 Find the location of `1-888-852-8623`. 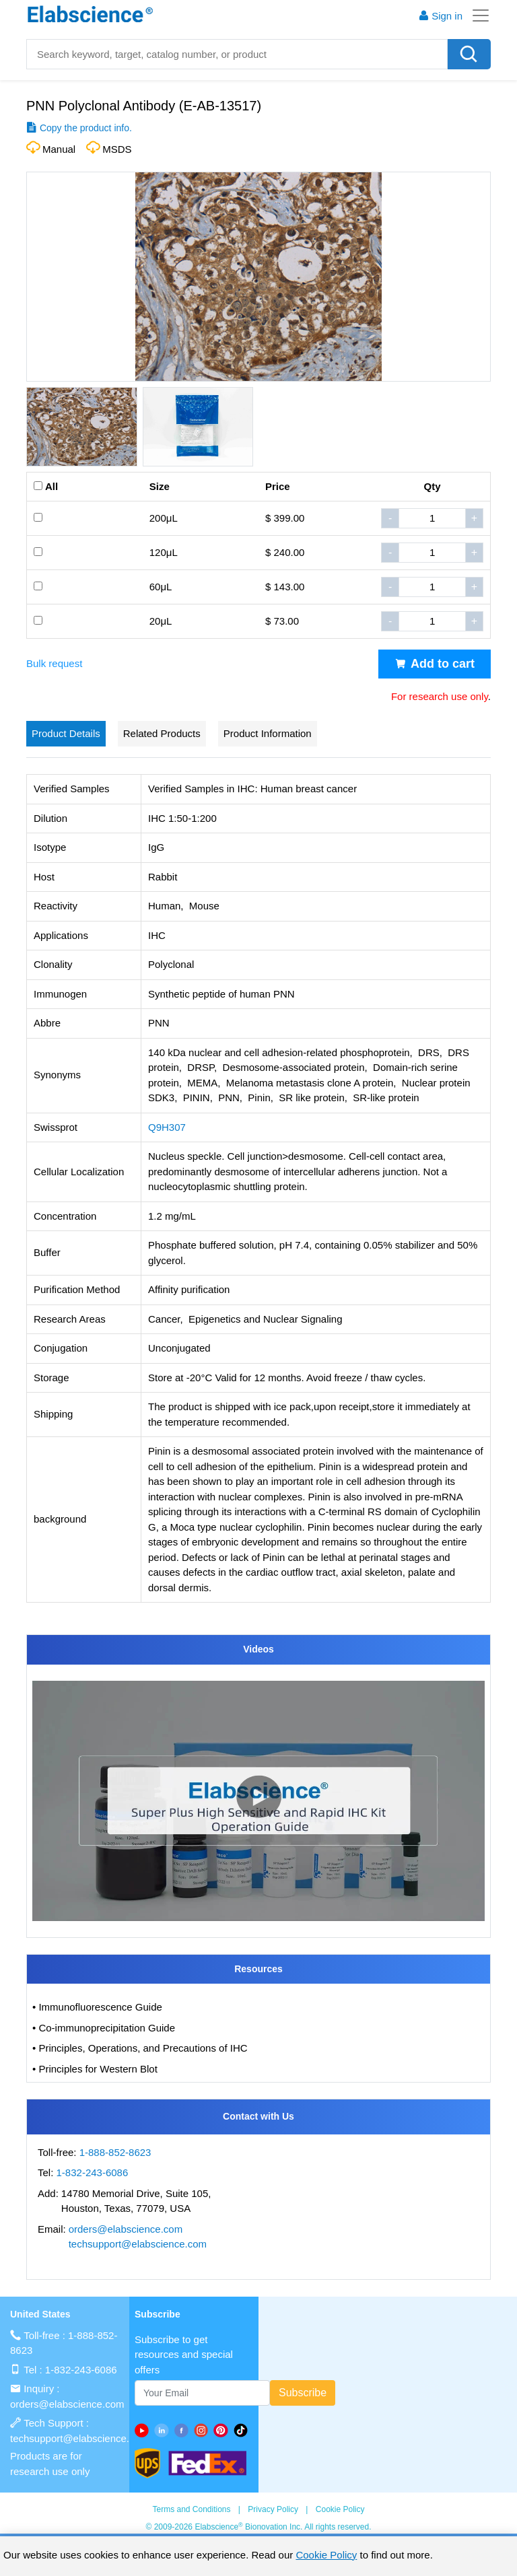

1-888-852-8623 is located at coordinates (115, 2152).